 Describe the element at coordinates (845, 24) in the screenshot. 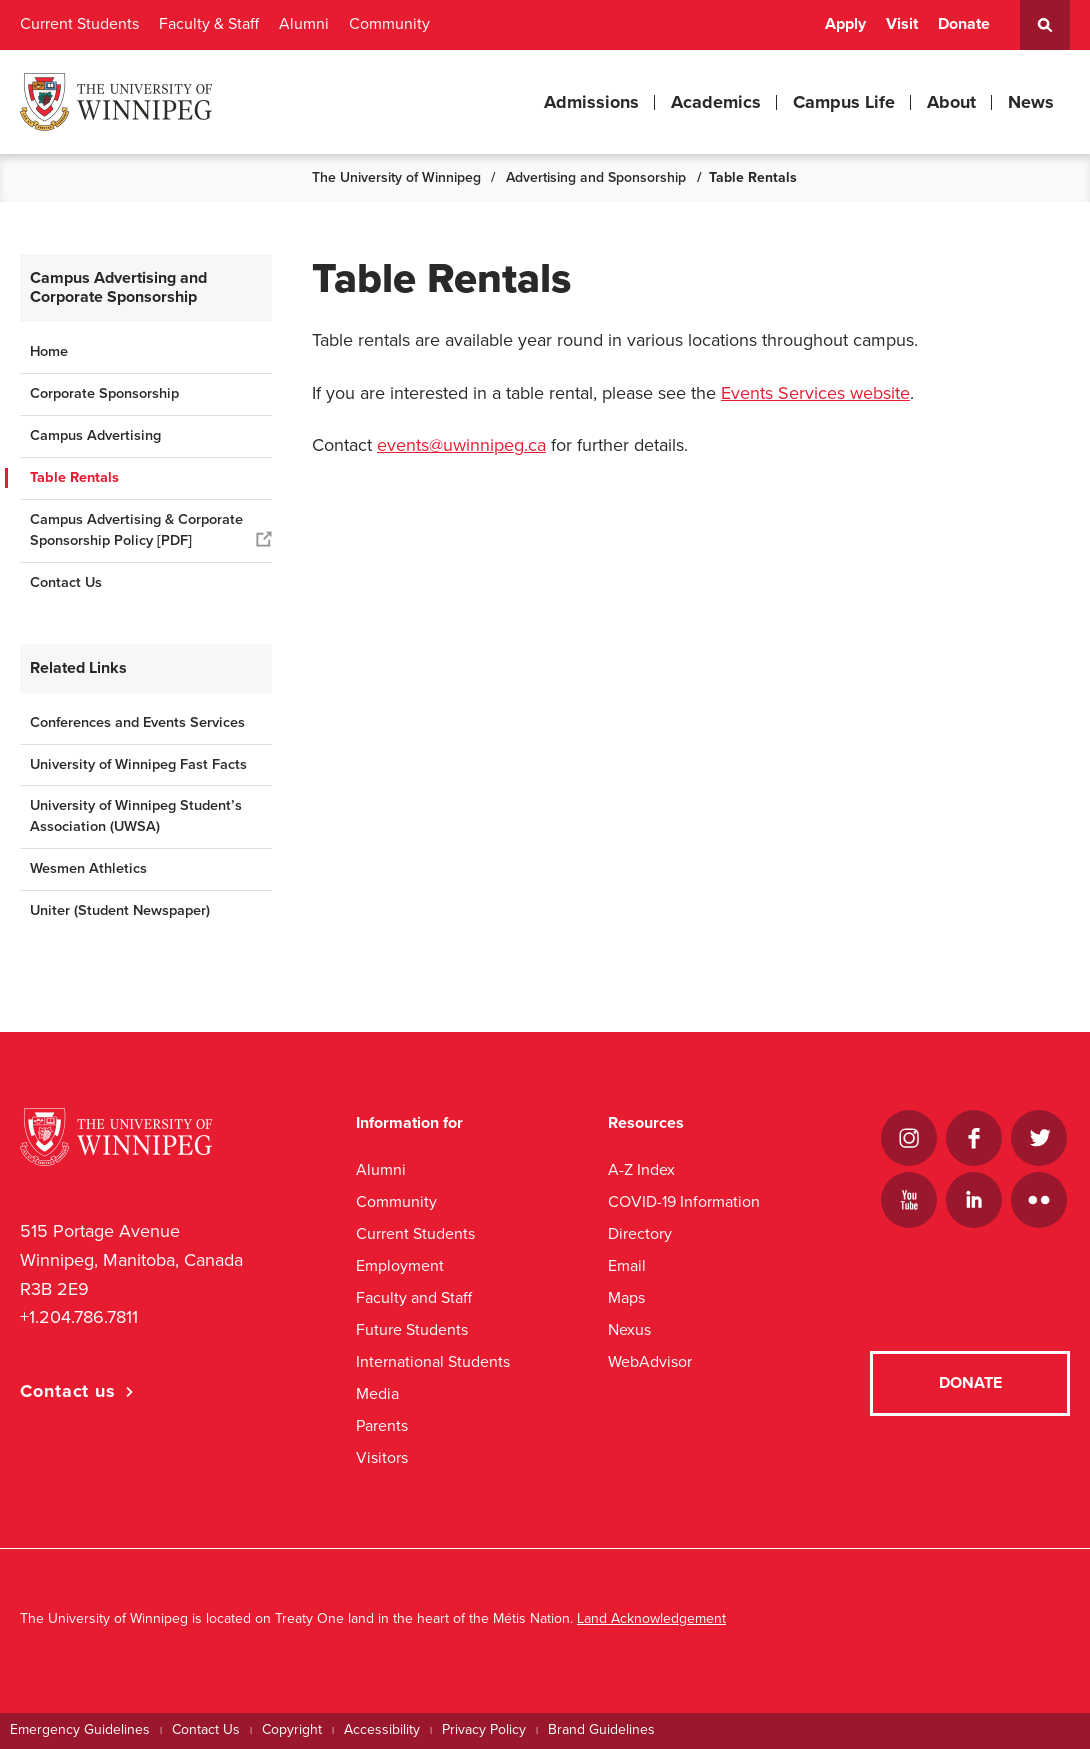

I see `Apply` at that location.